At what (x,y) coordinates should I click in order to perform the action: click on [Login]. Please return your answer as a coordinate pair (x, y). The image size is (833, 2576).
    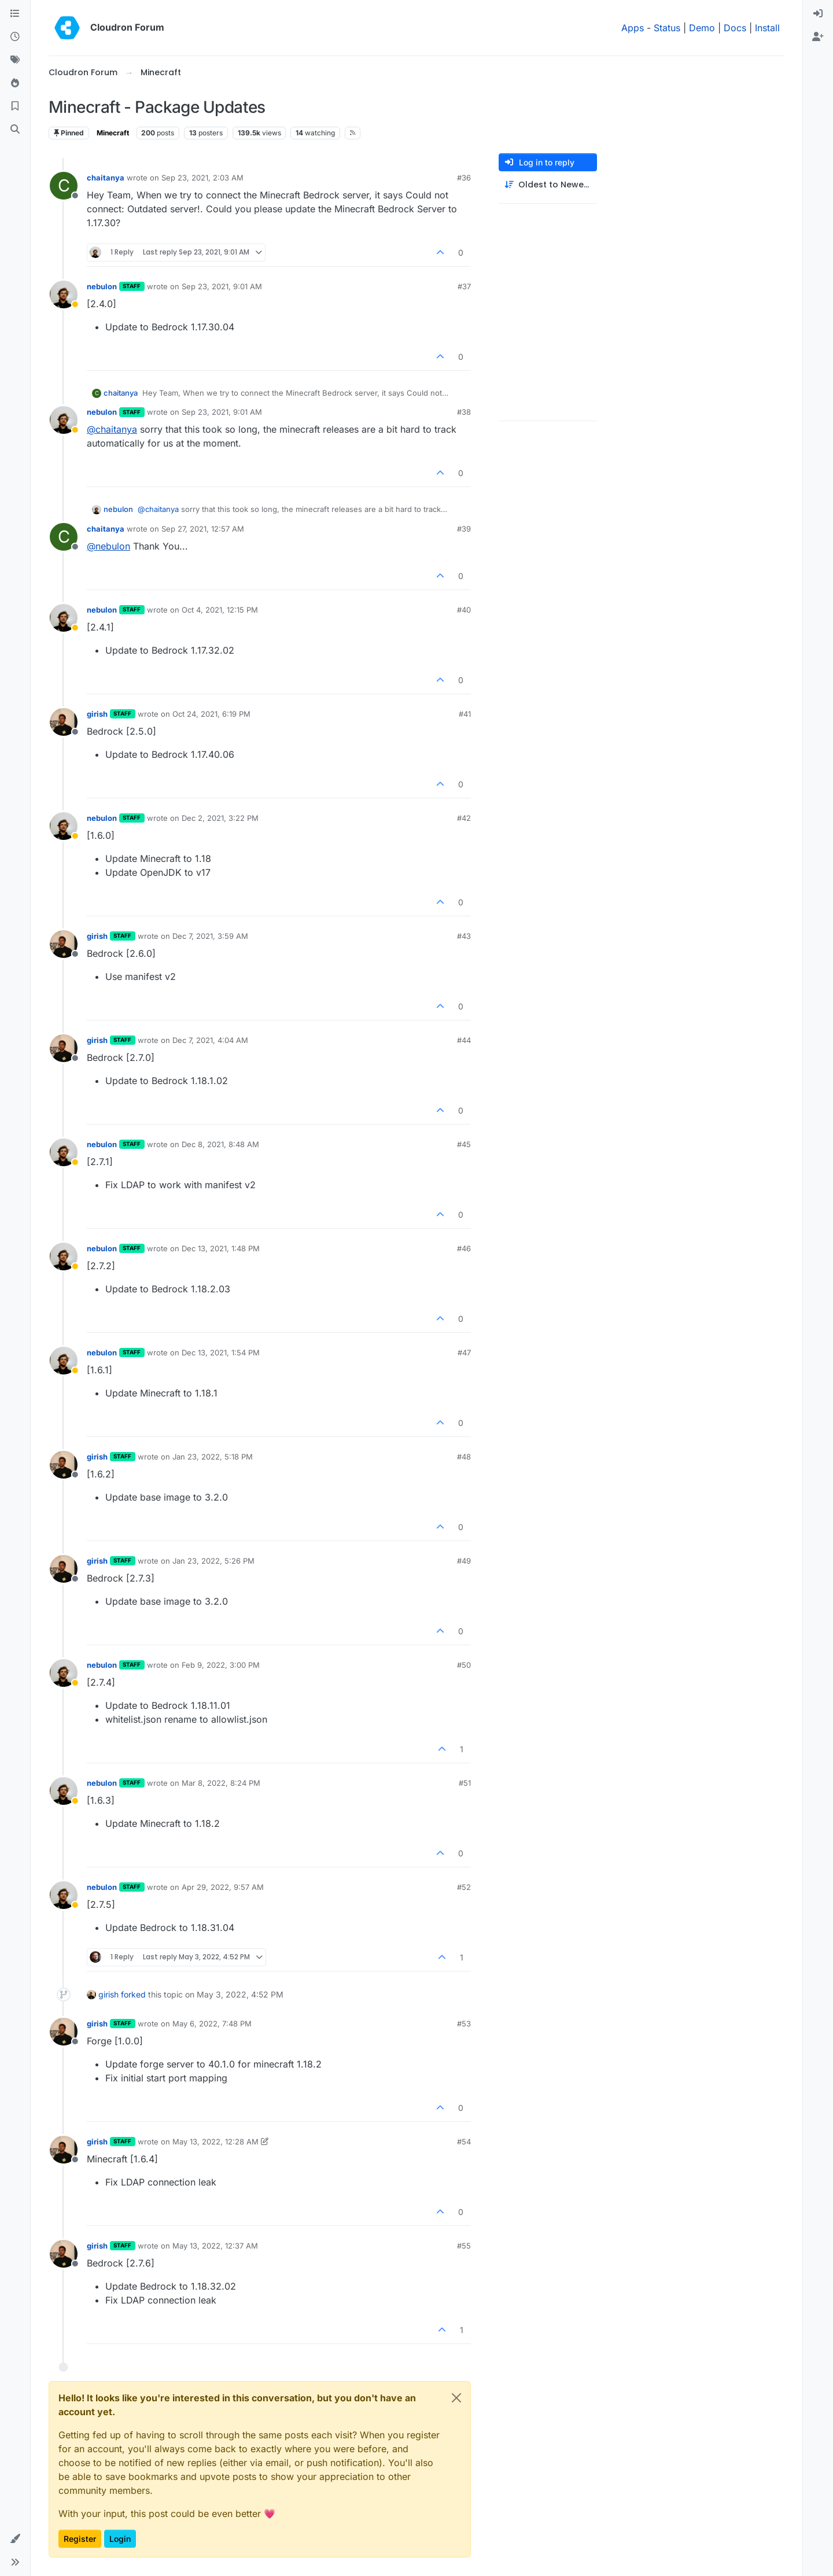
    Looking at the image, I should click on (818, 14).